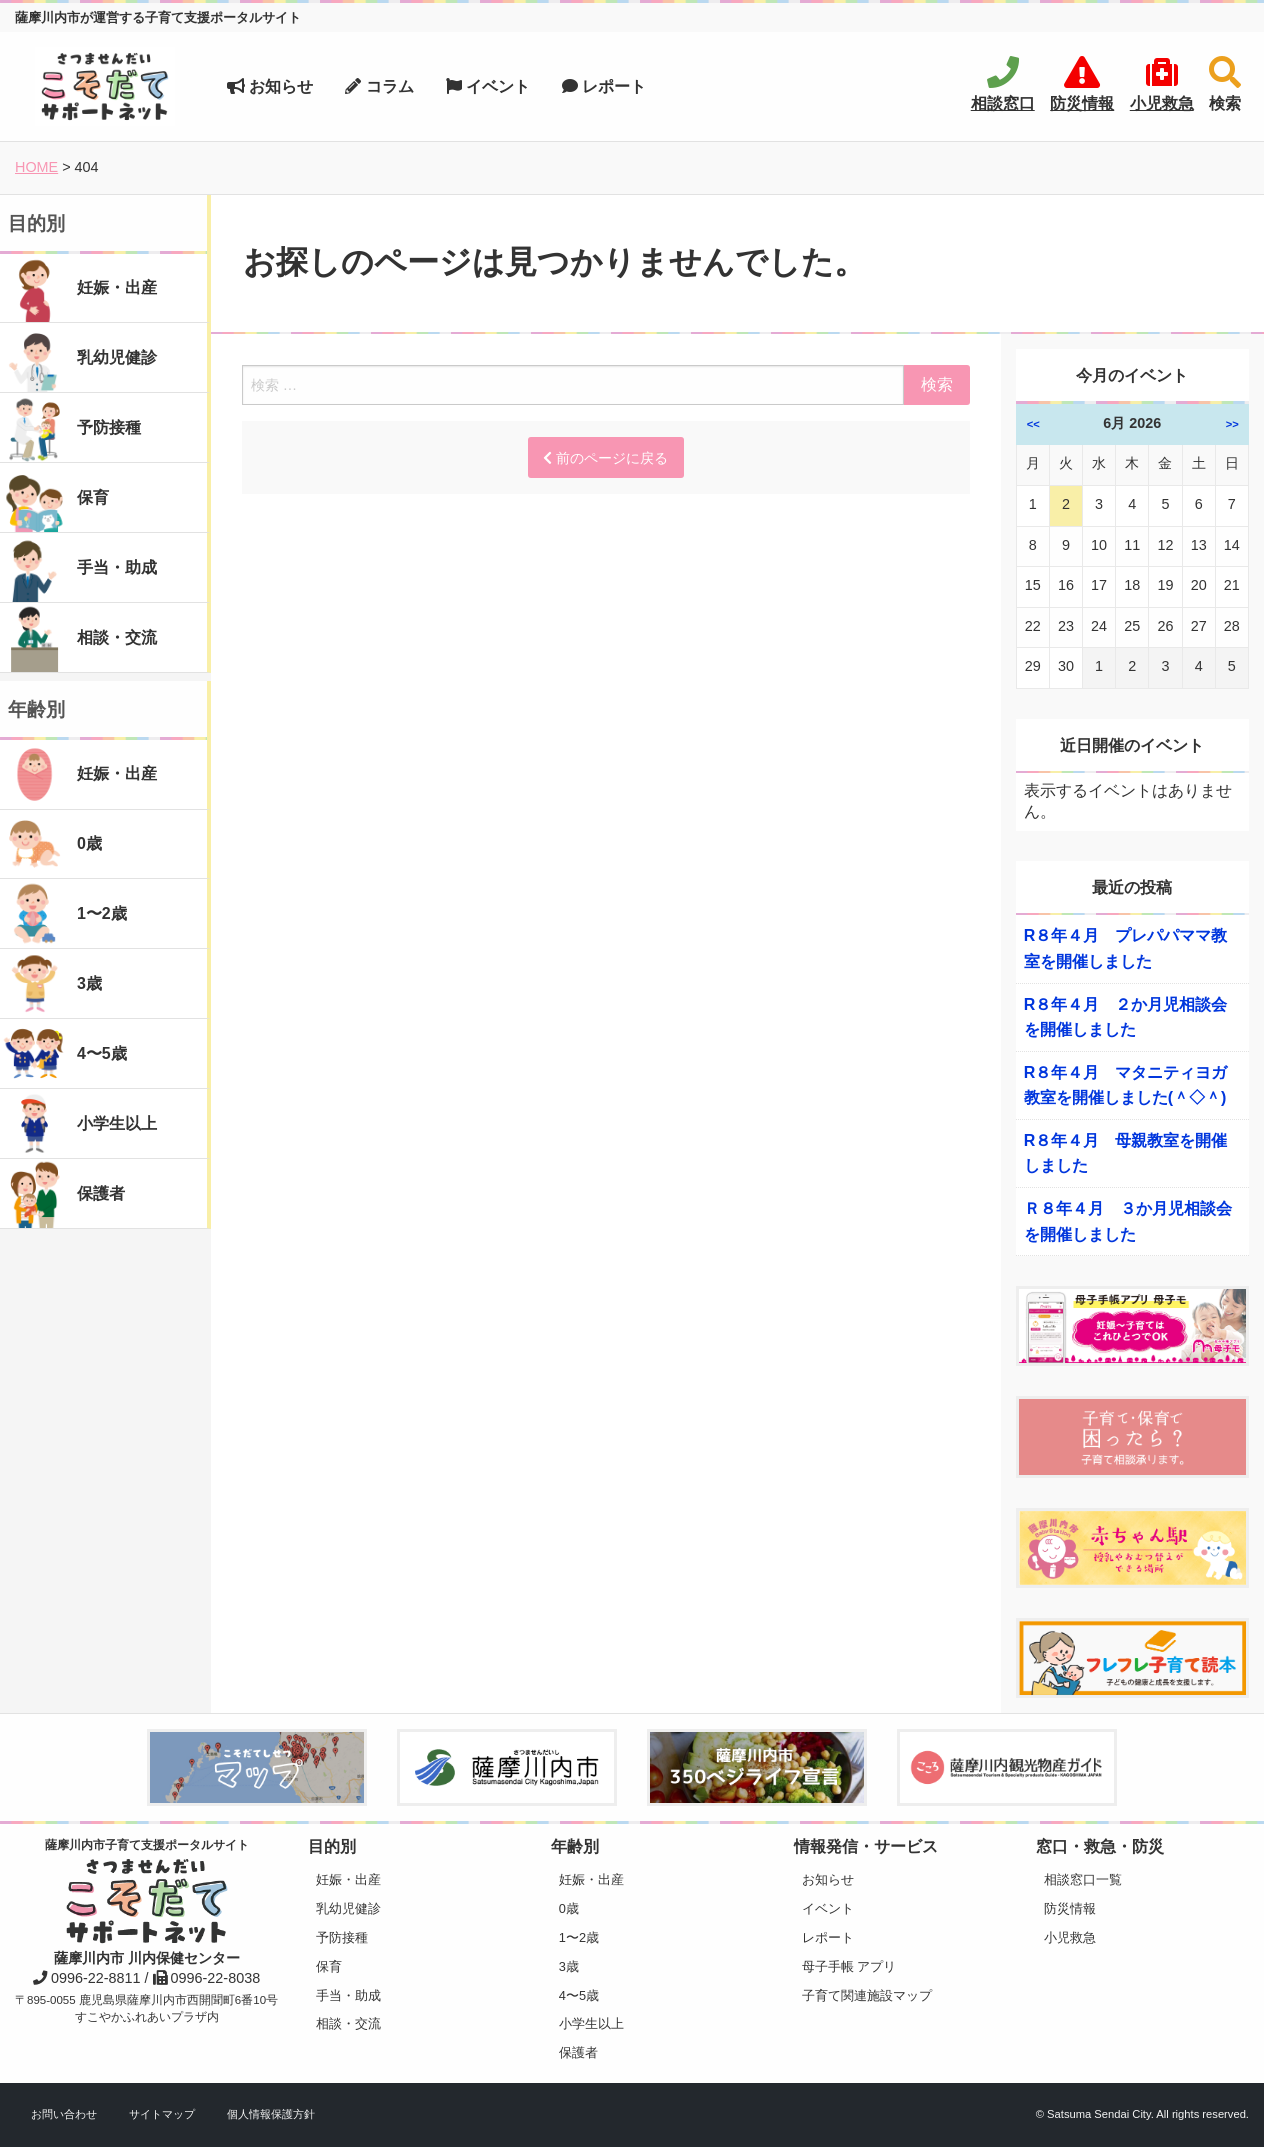 This screenshot has height=2147, width=1264. Describe the element at coordinates (579, 1937) in the screenshot. I see `1〜2歳` at that location.